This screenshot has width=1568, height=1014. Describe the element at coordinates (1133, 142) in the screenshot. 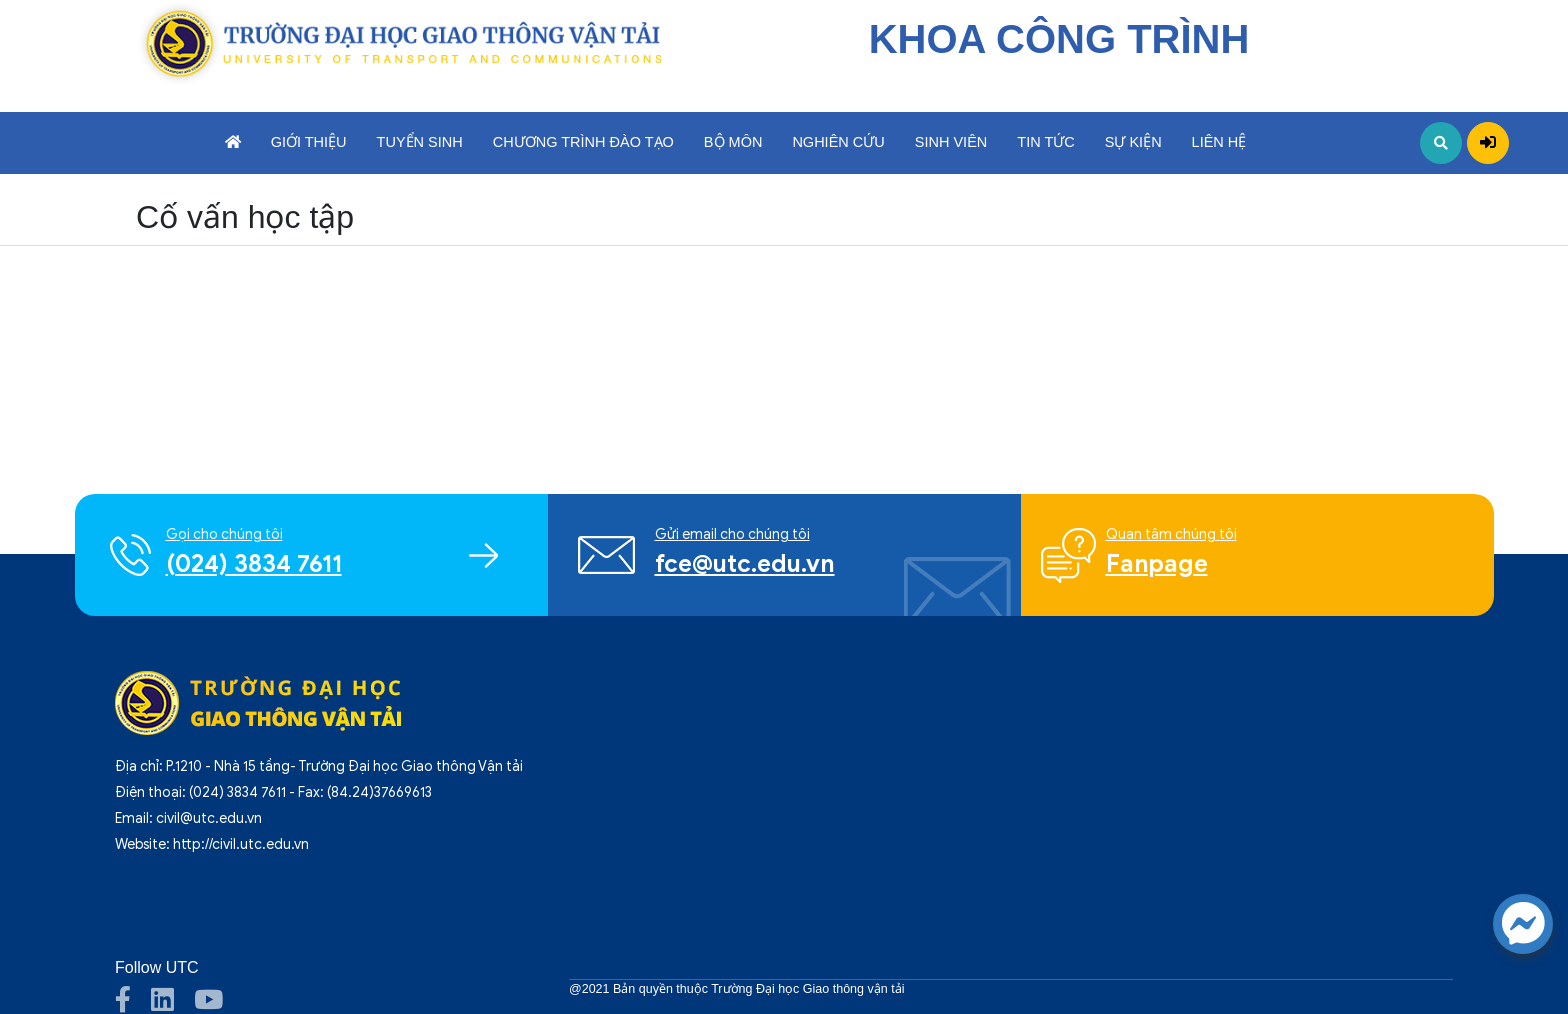

I see `Sự kiện` at that location.